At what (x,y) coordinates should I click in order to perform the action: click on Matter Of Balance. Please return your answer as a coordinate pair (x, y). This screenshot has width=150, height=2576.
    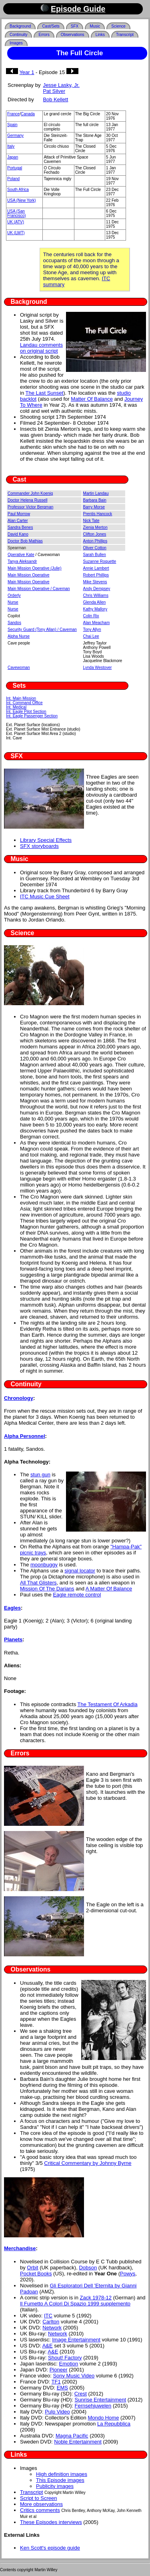
    Looking at the image, I should click on (92, 399).